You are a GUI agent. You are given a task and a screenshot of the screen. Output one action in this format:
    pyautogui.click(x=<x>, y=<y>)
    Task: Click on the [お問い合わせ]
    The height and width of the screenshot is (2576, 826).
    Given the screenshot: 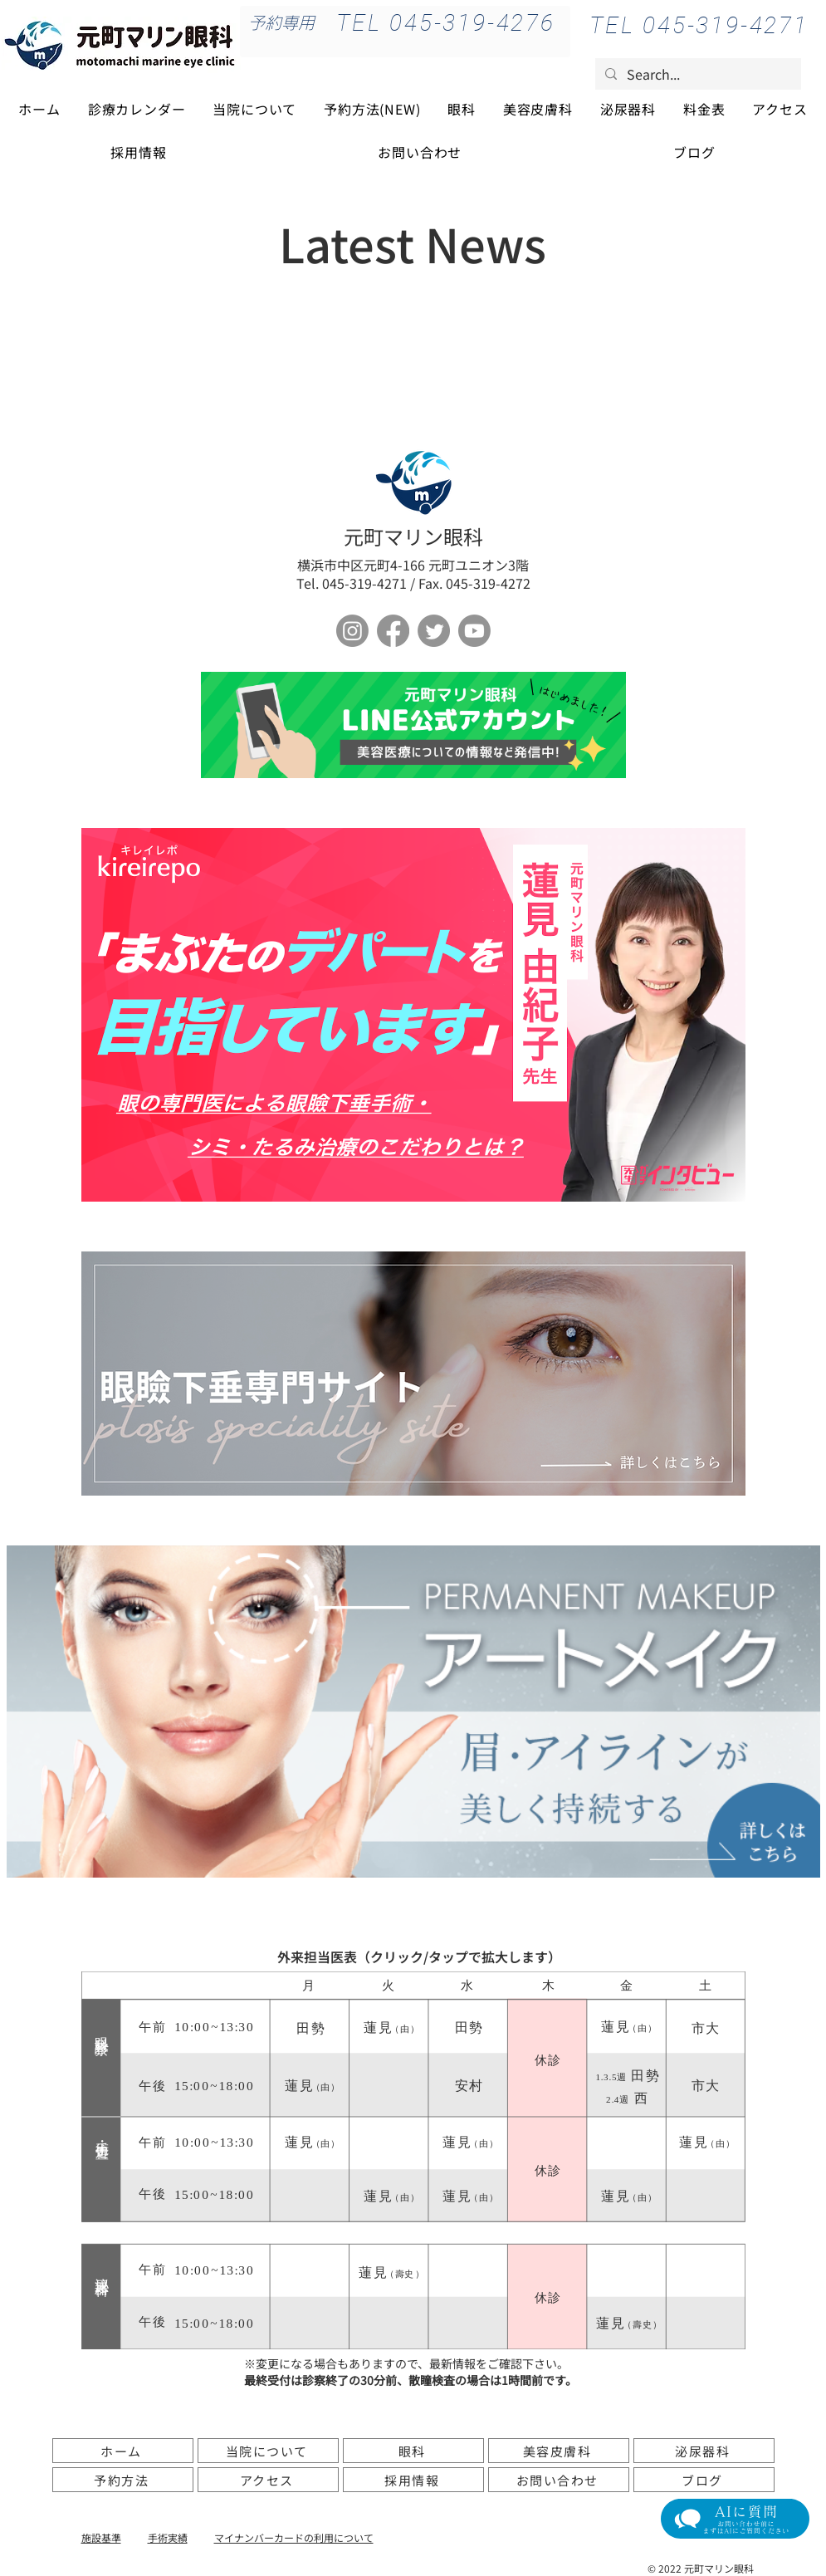 What is the action you would take?
    pyautogui.click(x=558, y=2479)
    